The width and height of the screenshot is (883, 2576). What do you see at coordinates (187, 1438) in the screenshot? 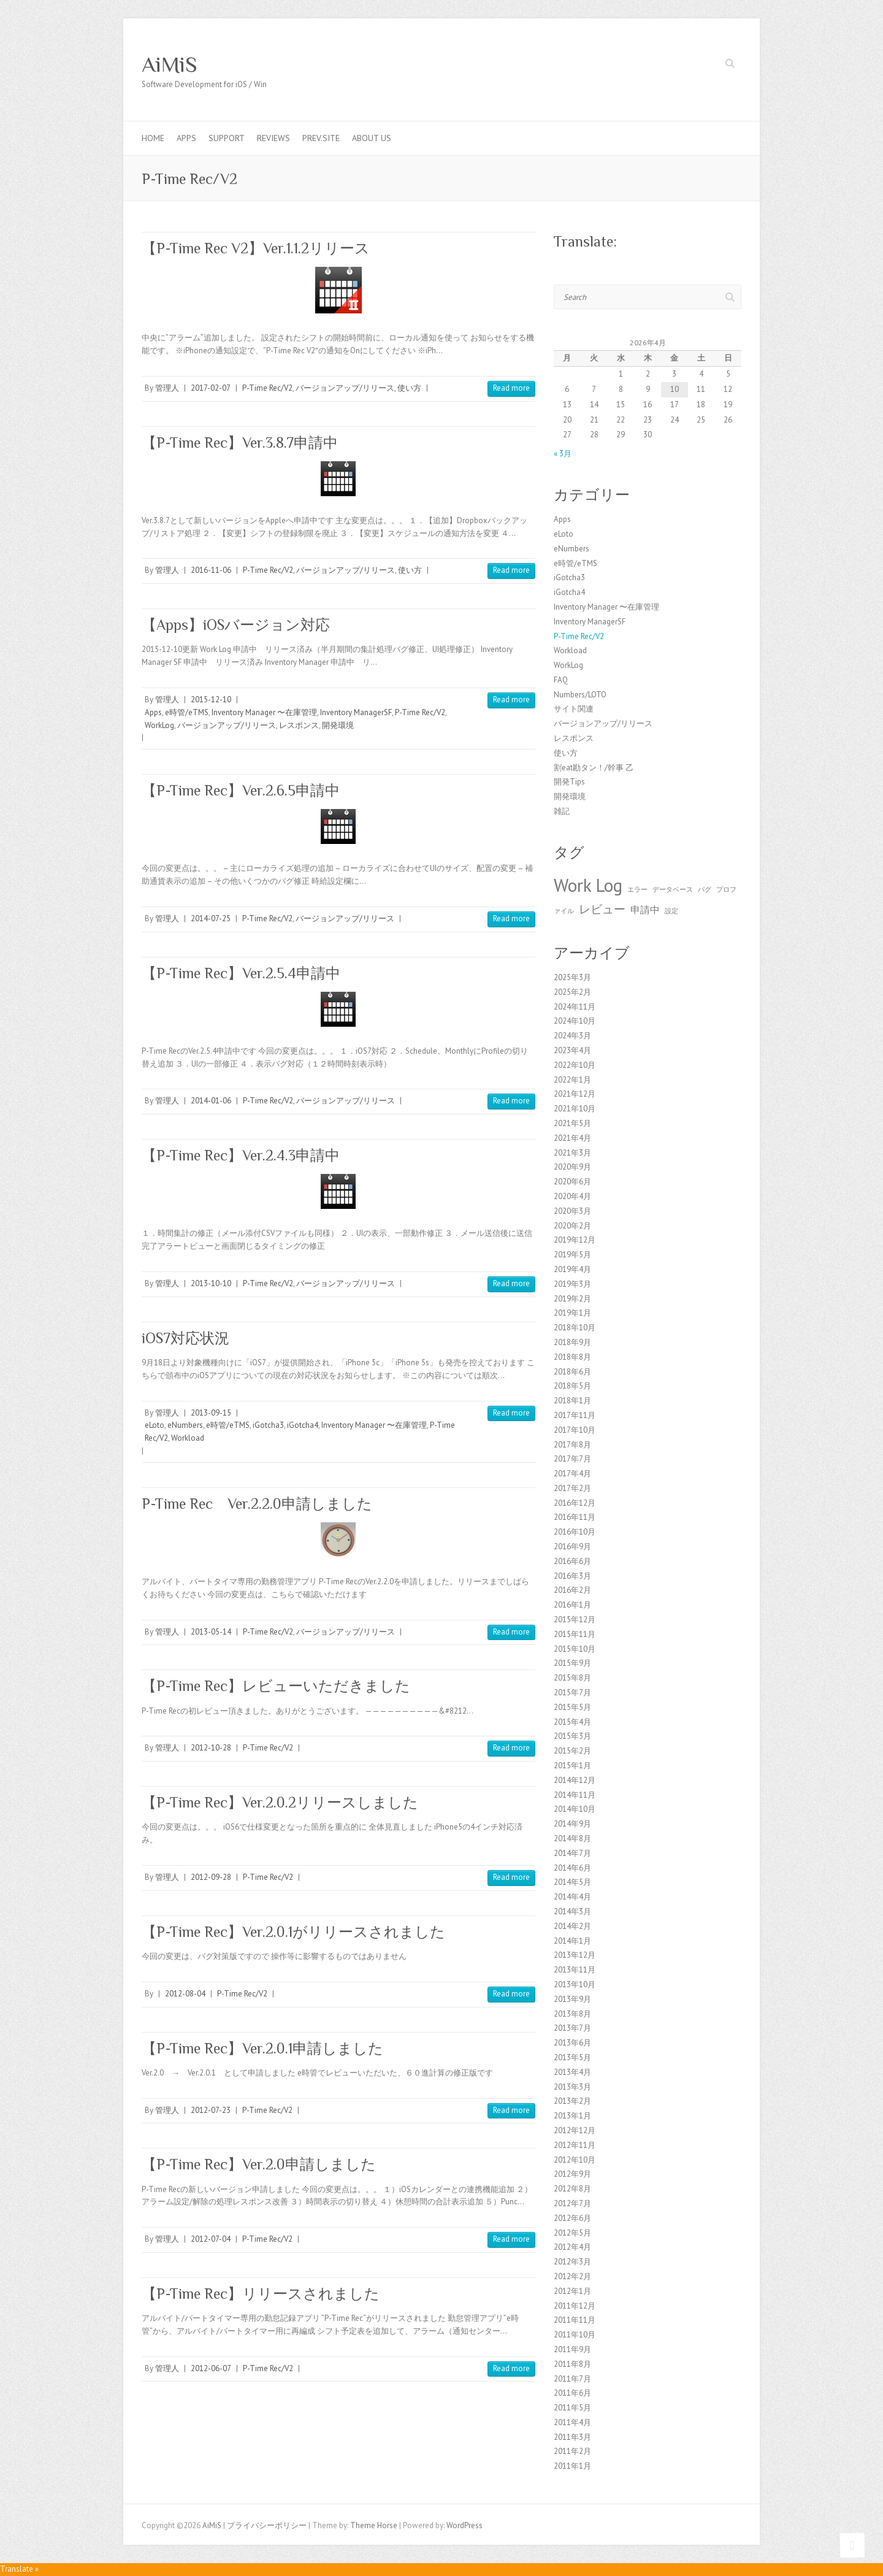
I see `Workload` at bounding box center [187, 1438].